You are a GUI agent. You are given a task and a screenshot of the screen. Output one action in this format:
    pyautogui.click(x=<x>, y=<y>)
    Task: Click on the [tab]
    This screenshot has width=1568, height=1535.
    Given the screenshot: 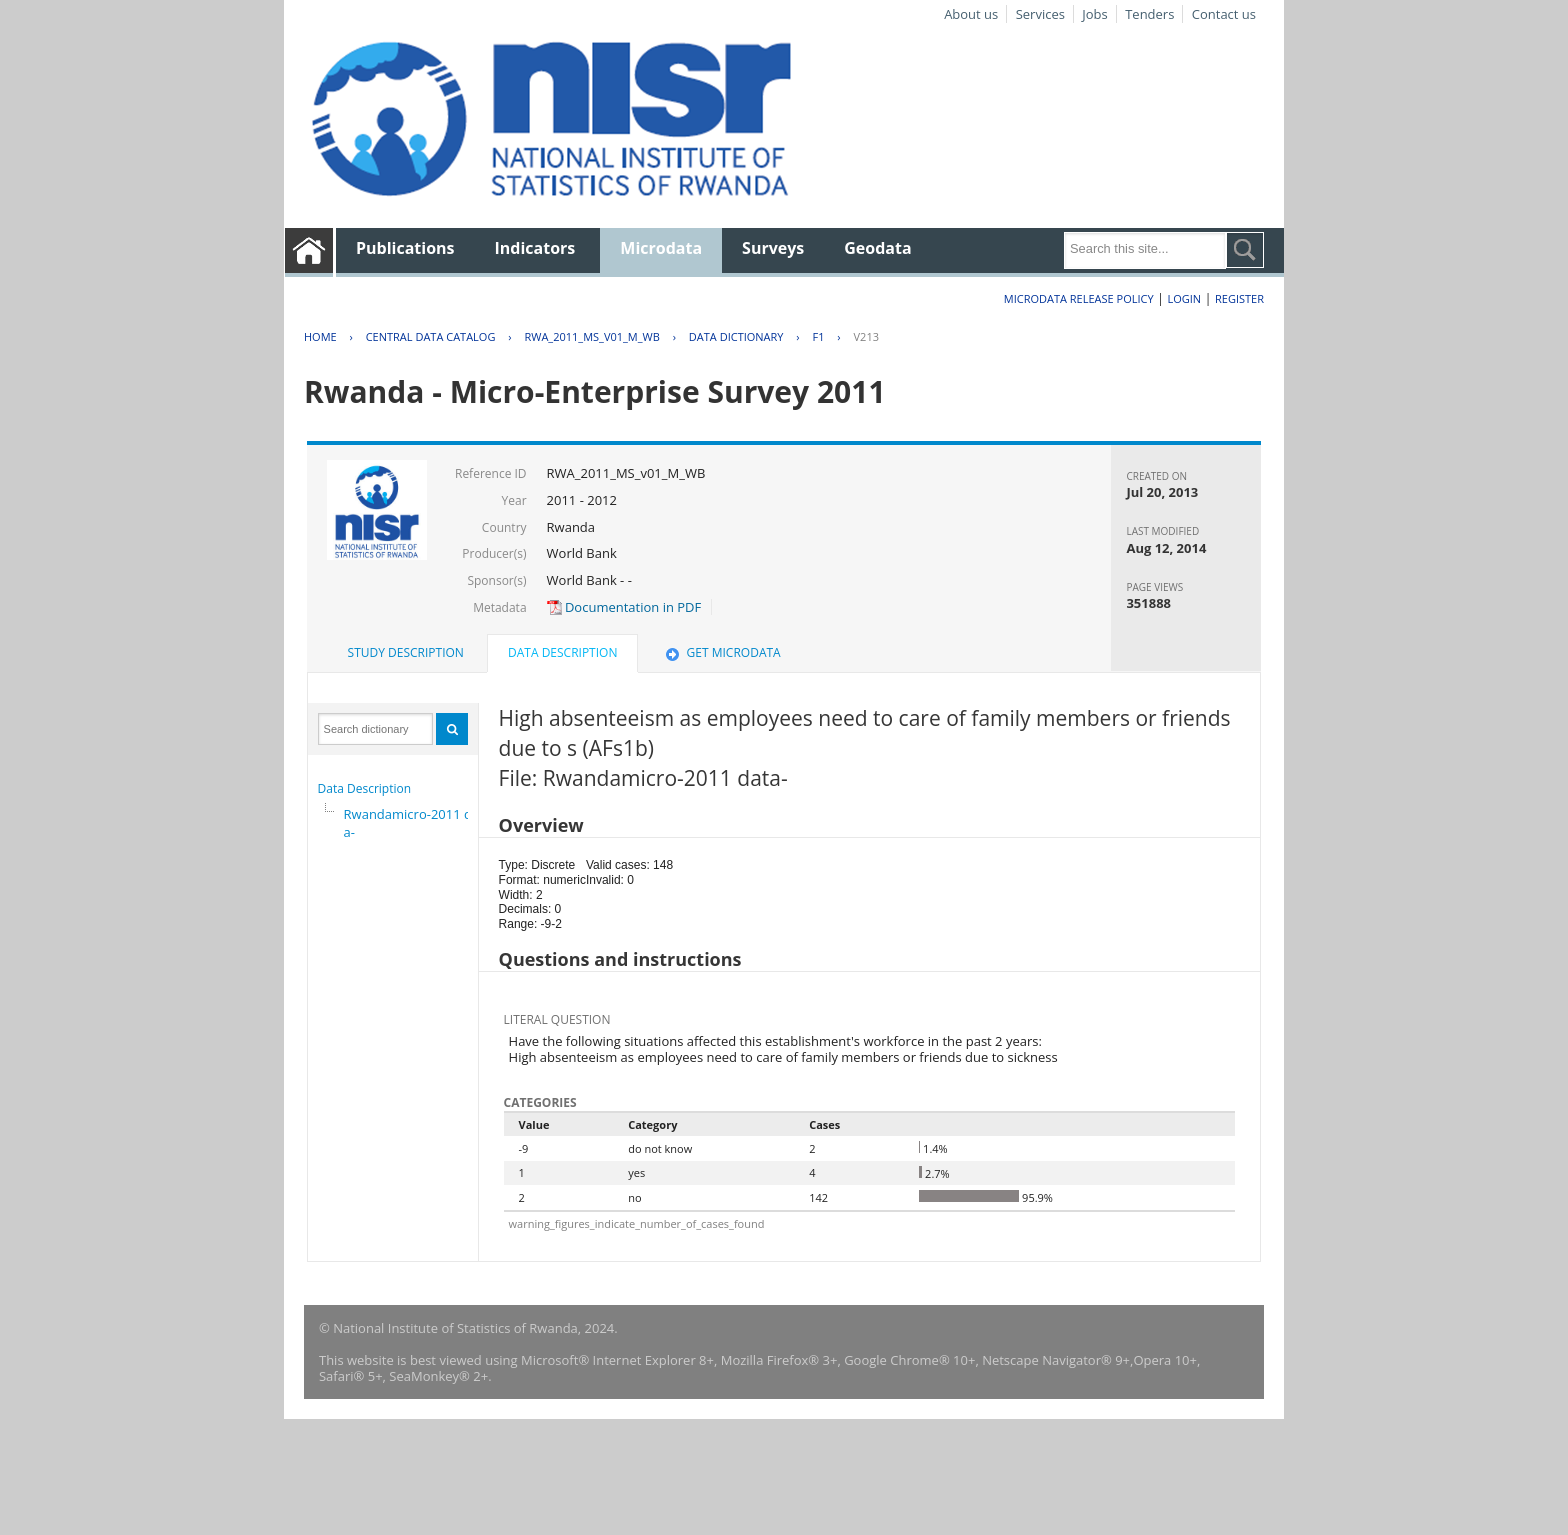 What is the action you would take?
    pyautogui.click(x=406, y=653)
    